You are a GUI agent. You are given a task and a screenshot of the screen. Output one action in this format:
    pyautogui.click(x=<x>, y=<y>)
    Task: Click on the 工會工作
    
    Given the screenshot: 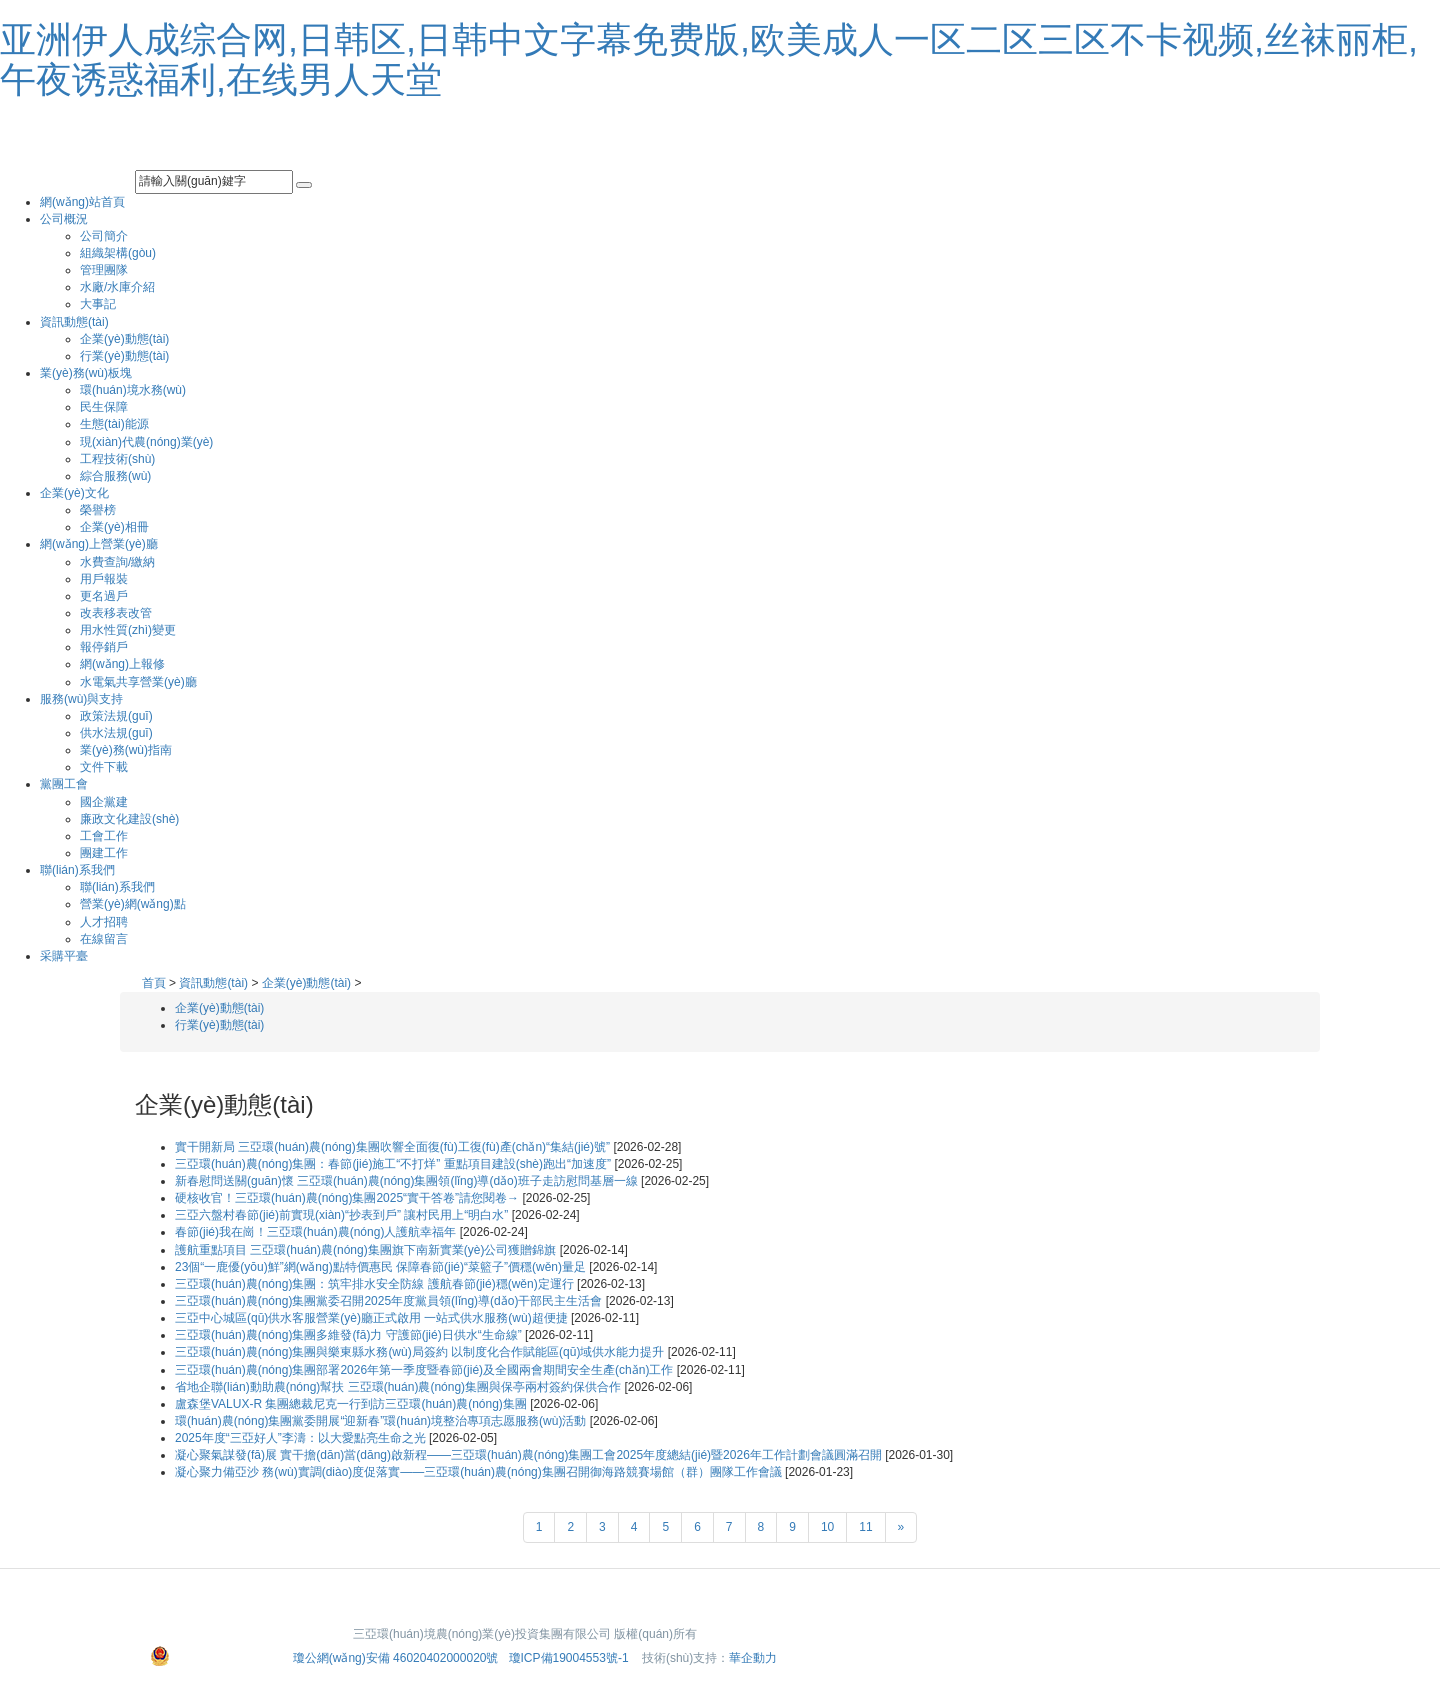 What is the action you would take?
    pyautogui.click(x=104, y=836)
    